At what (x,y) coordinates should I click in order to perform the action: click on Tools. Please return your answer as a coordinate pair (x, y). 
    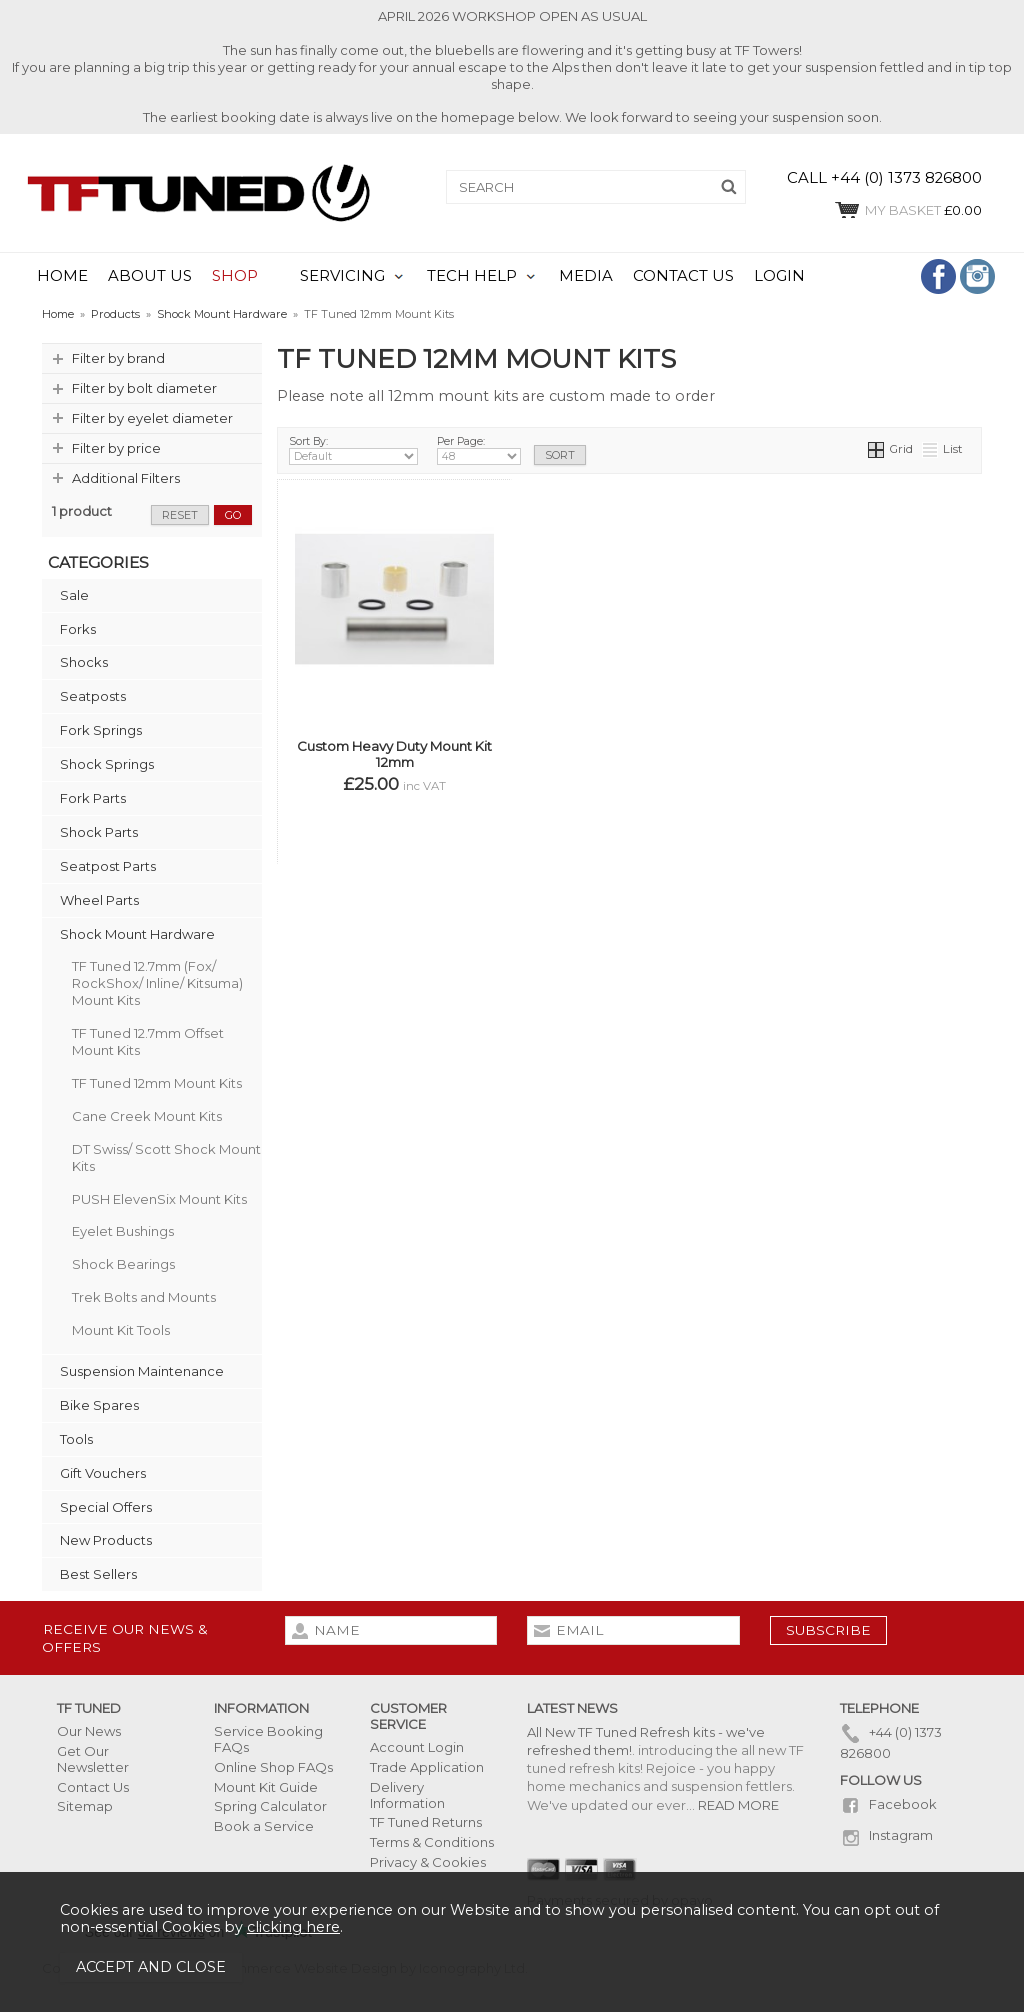
    Looking at the image, I should click on (76, 1439).